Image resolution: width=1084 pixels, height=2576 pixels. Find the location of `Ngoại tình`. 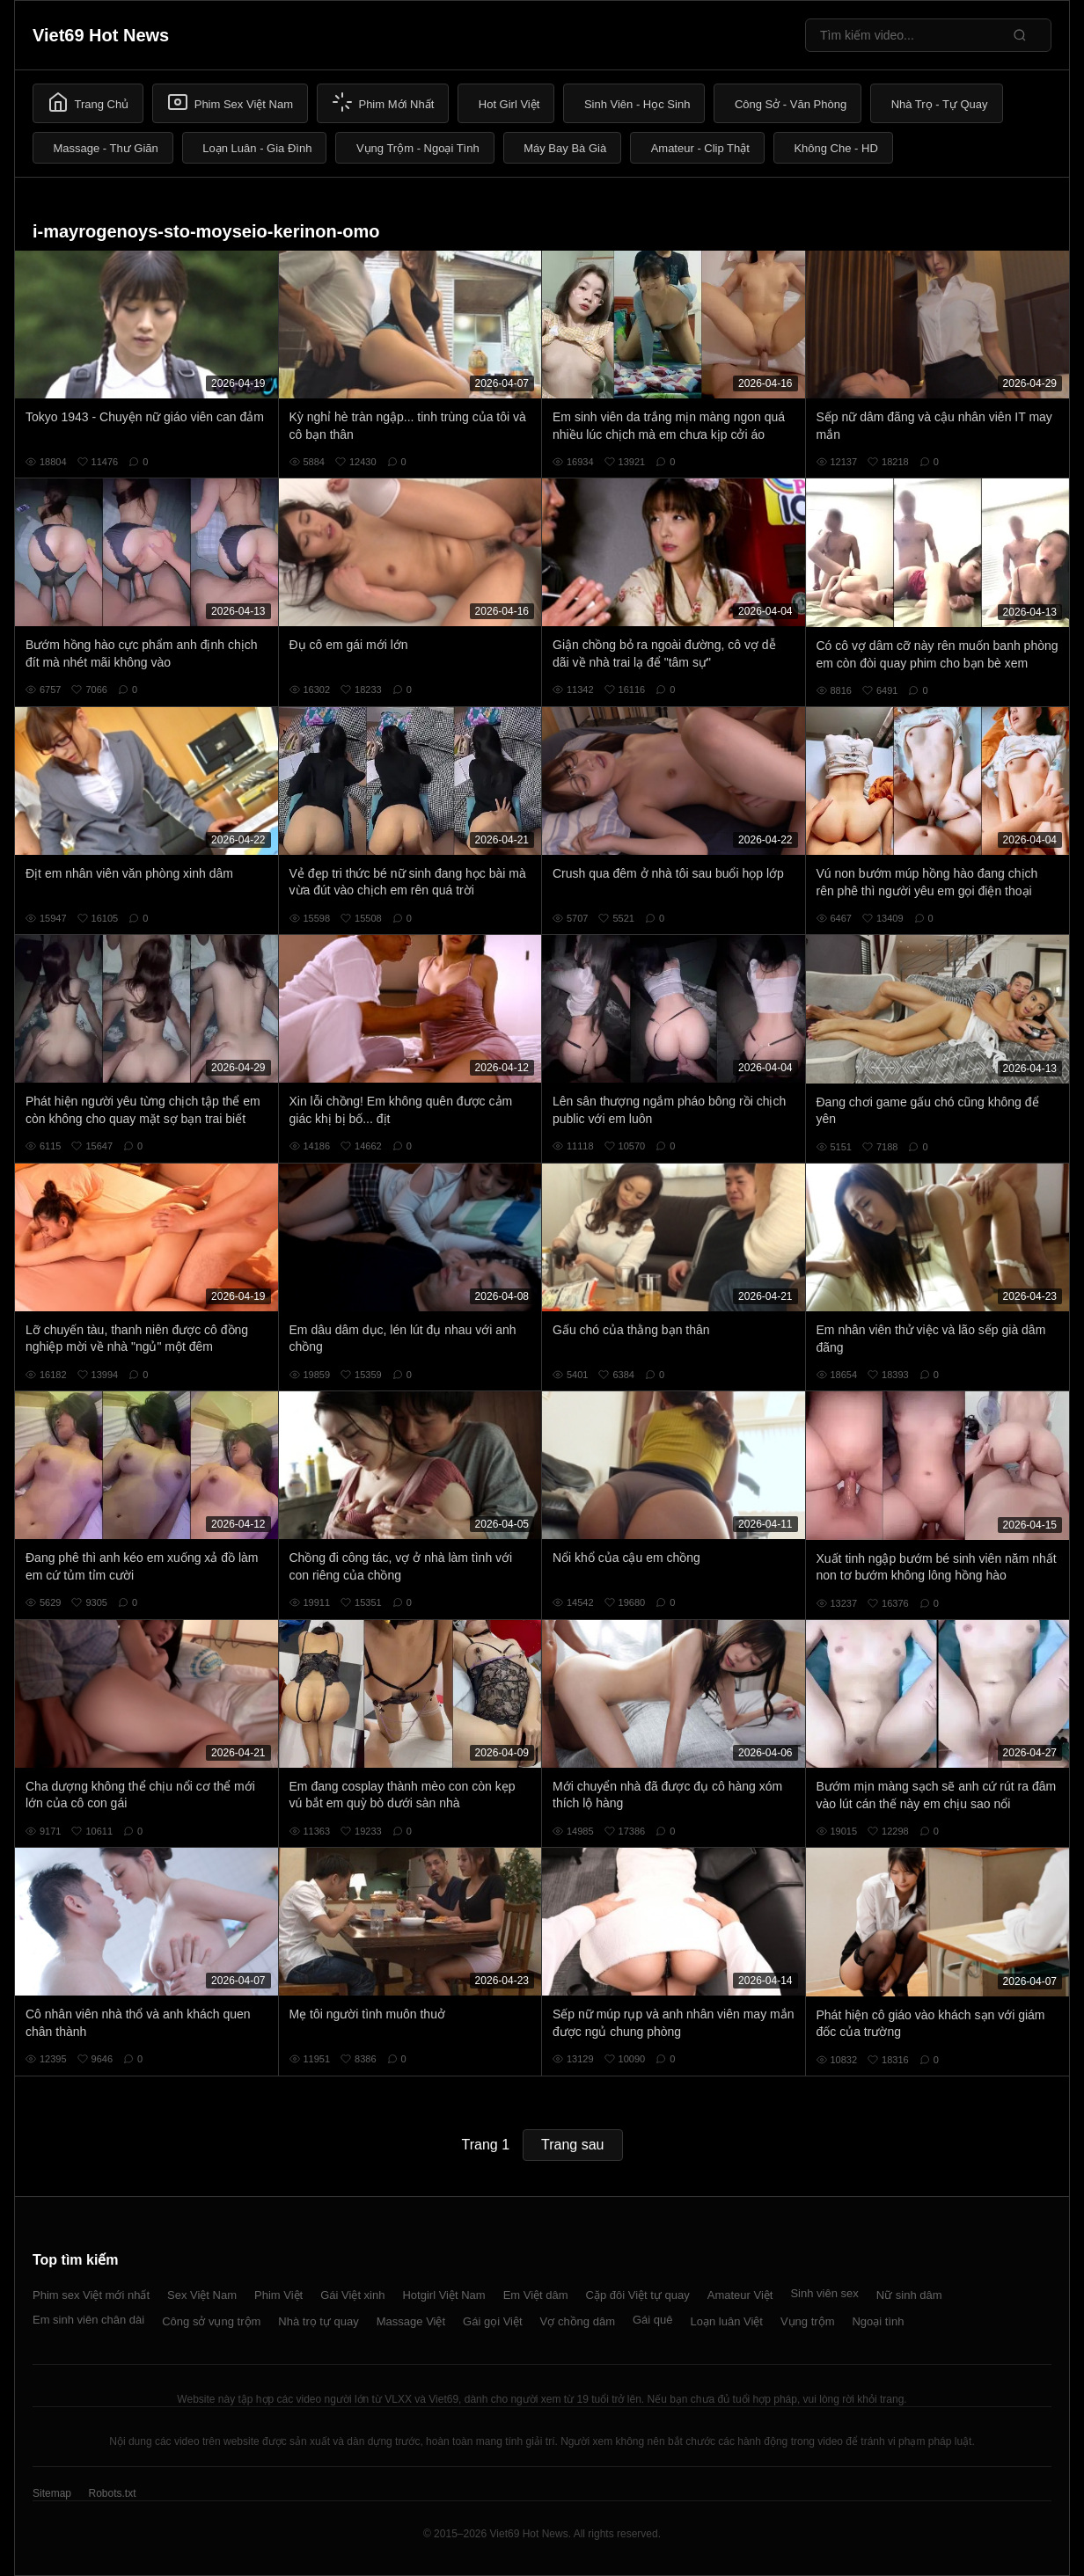

Ngoại tình is located at coordinates (878, 2321).